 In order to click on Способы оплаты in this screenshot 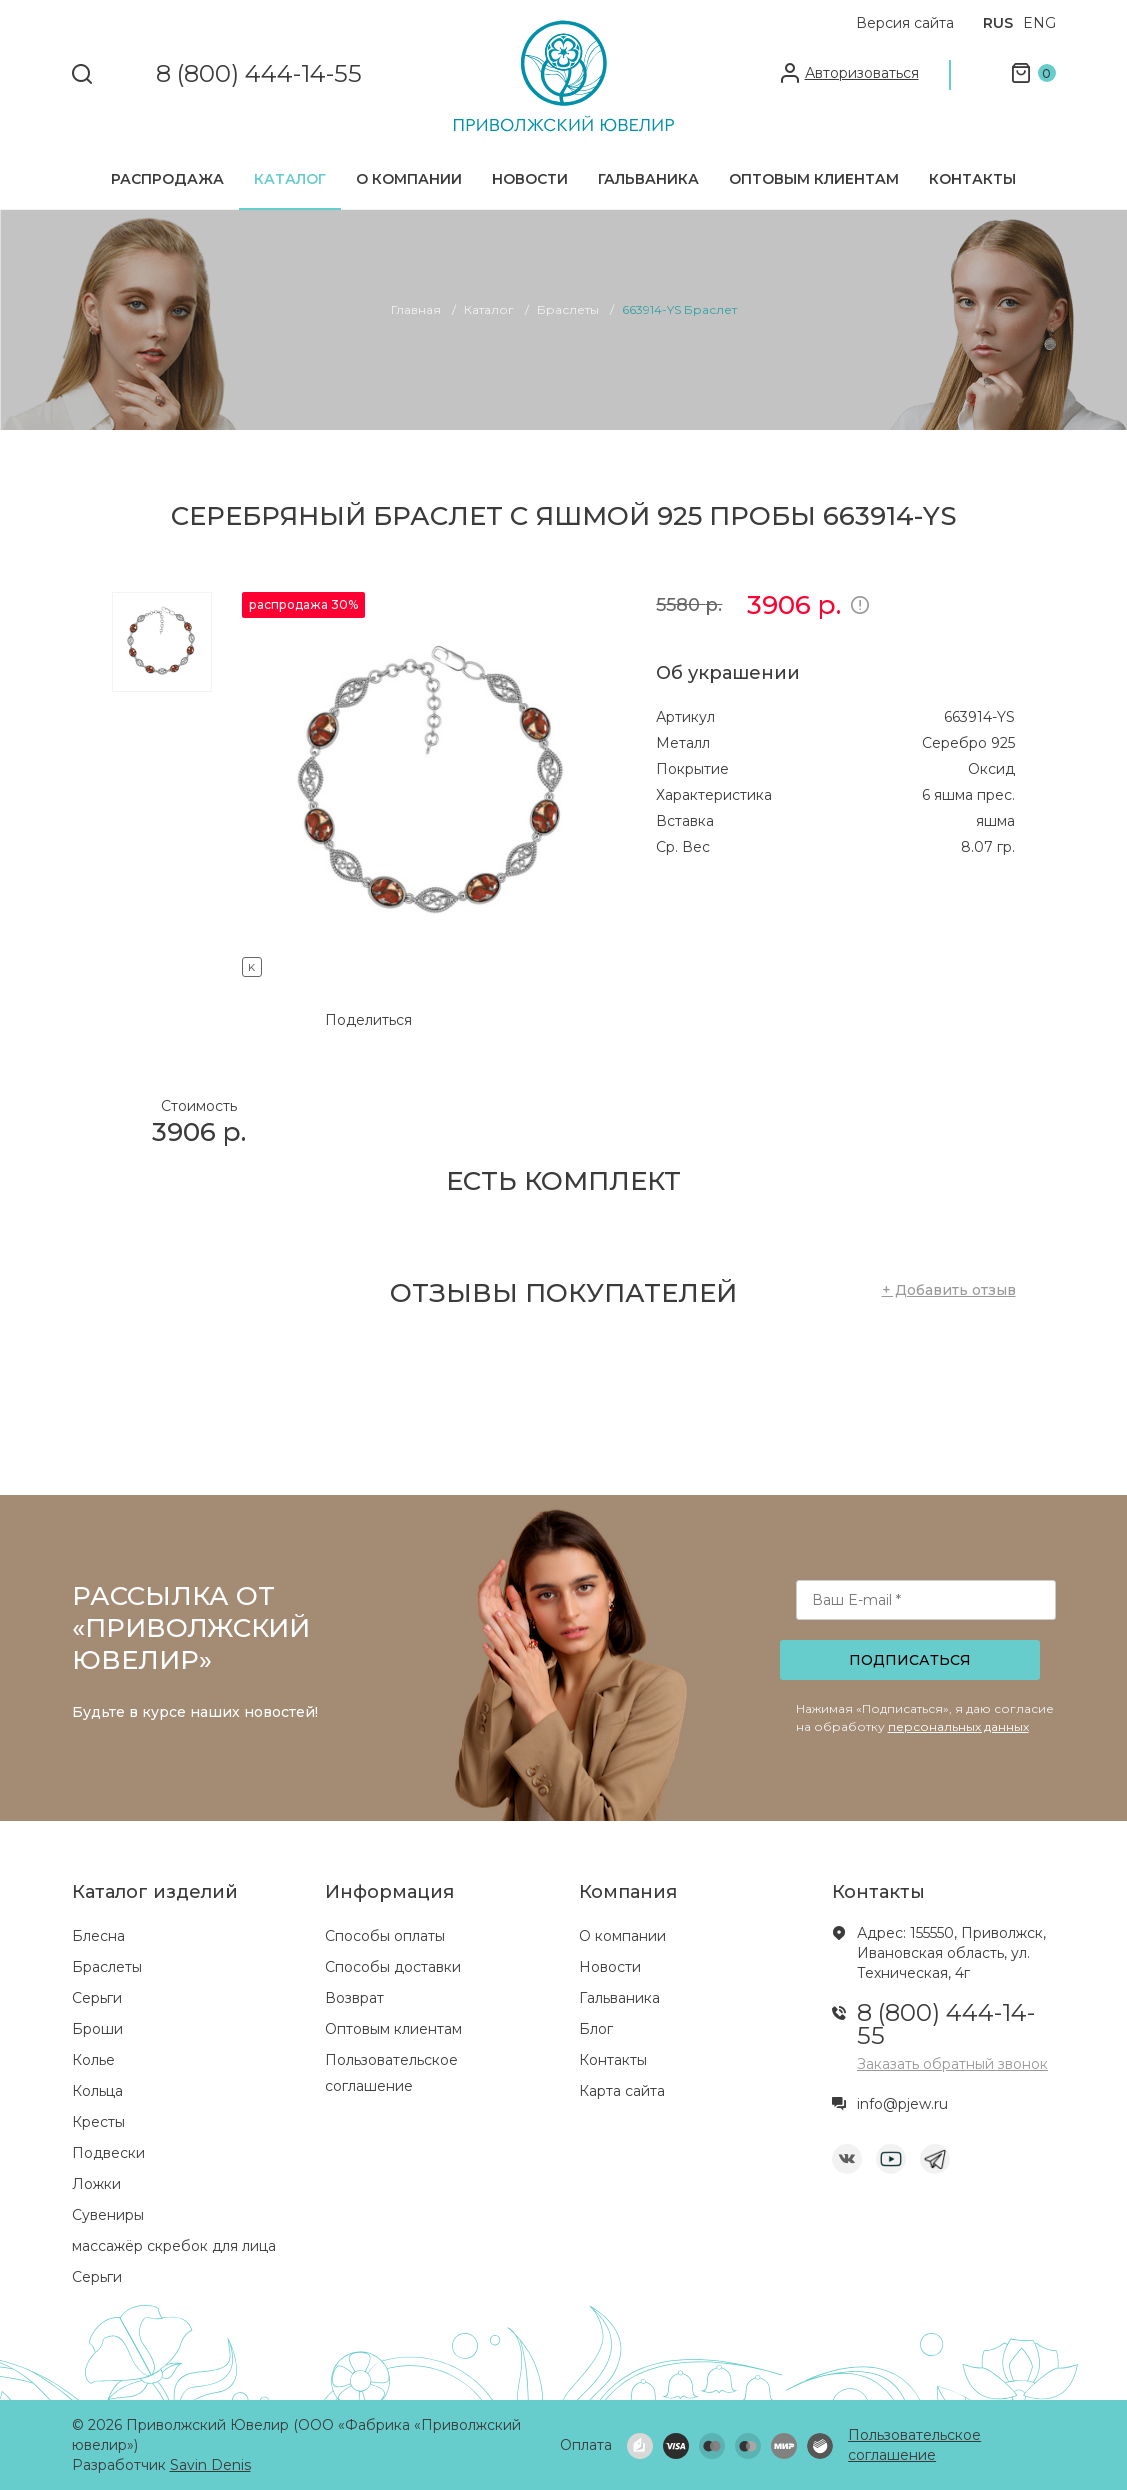, I will do `click(385, 1936)`.